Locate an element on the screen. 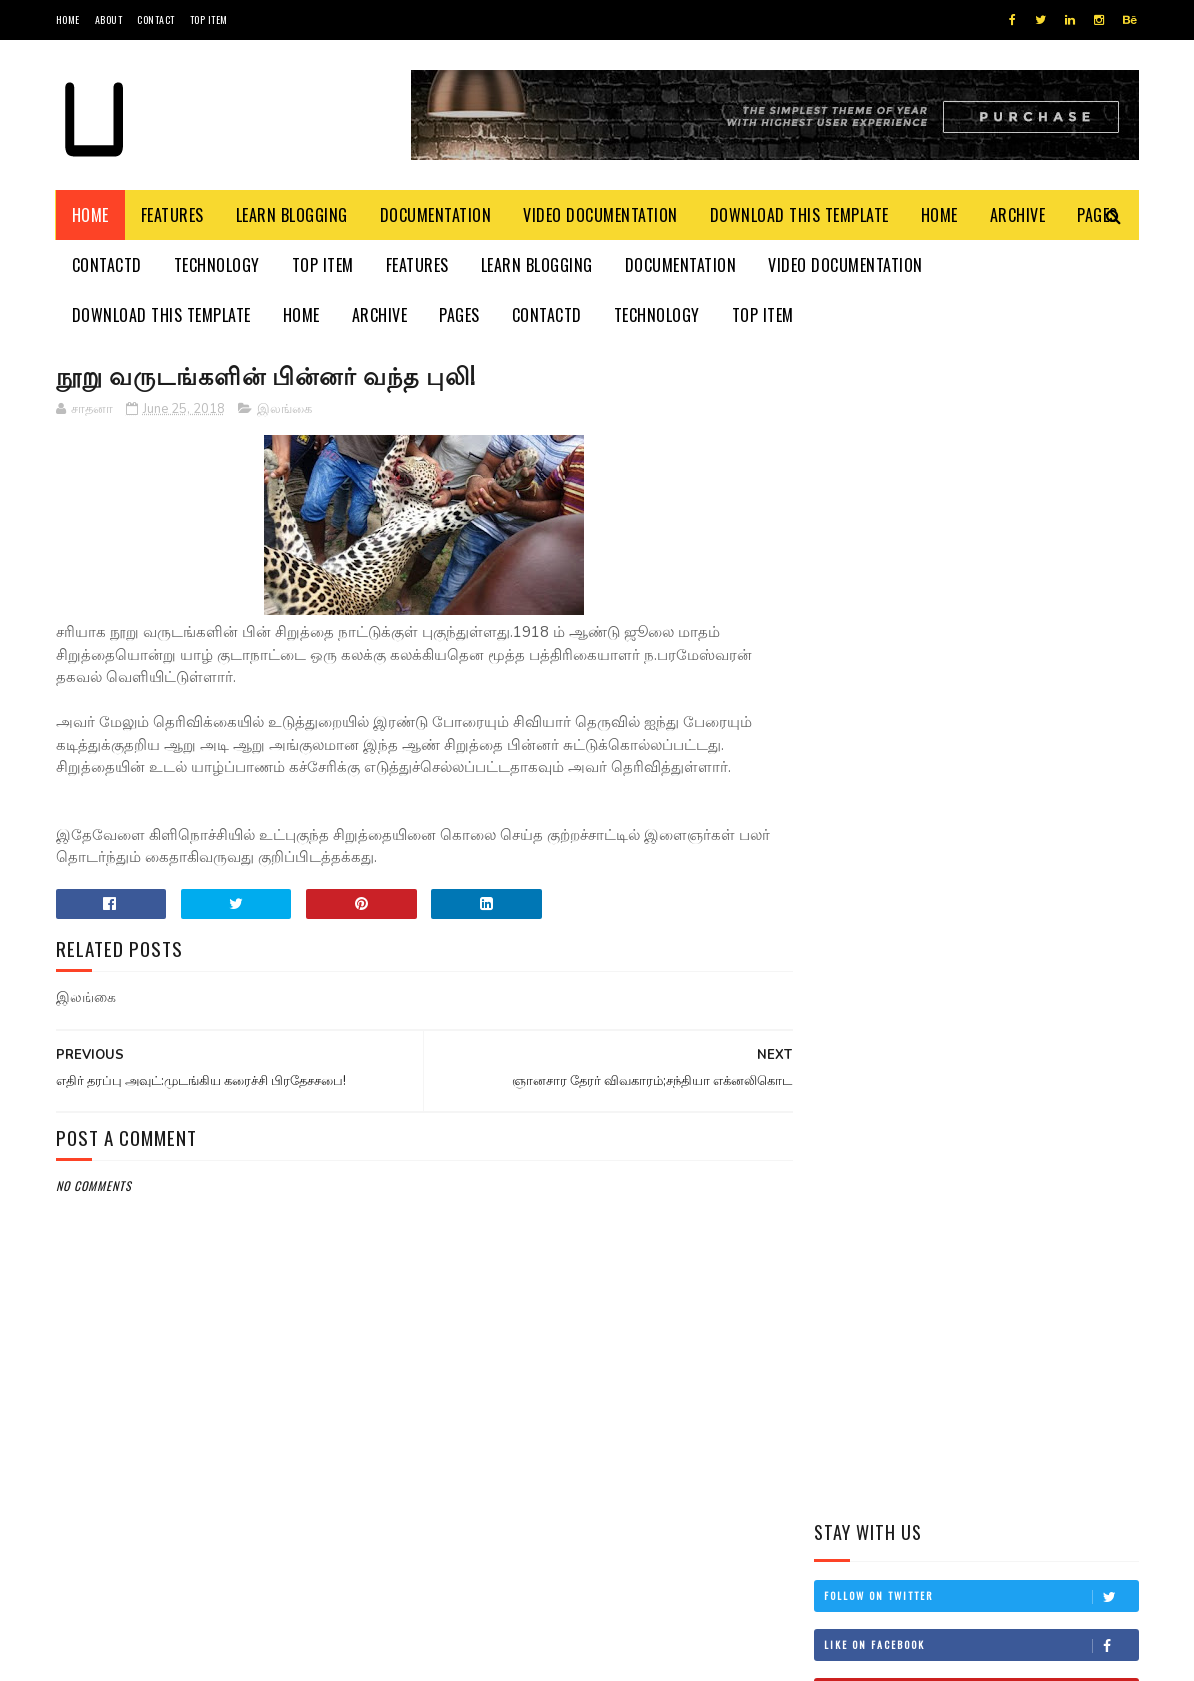 The width and height of the screenshot is (1194, 1681). இலங்கை is located at coordinates (284, 409).